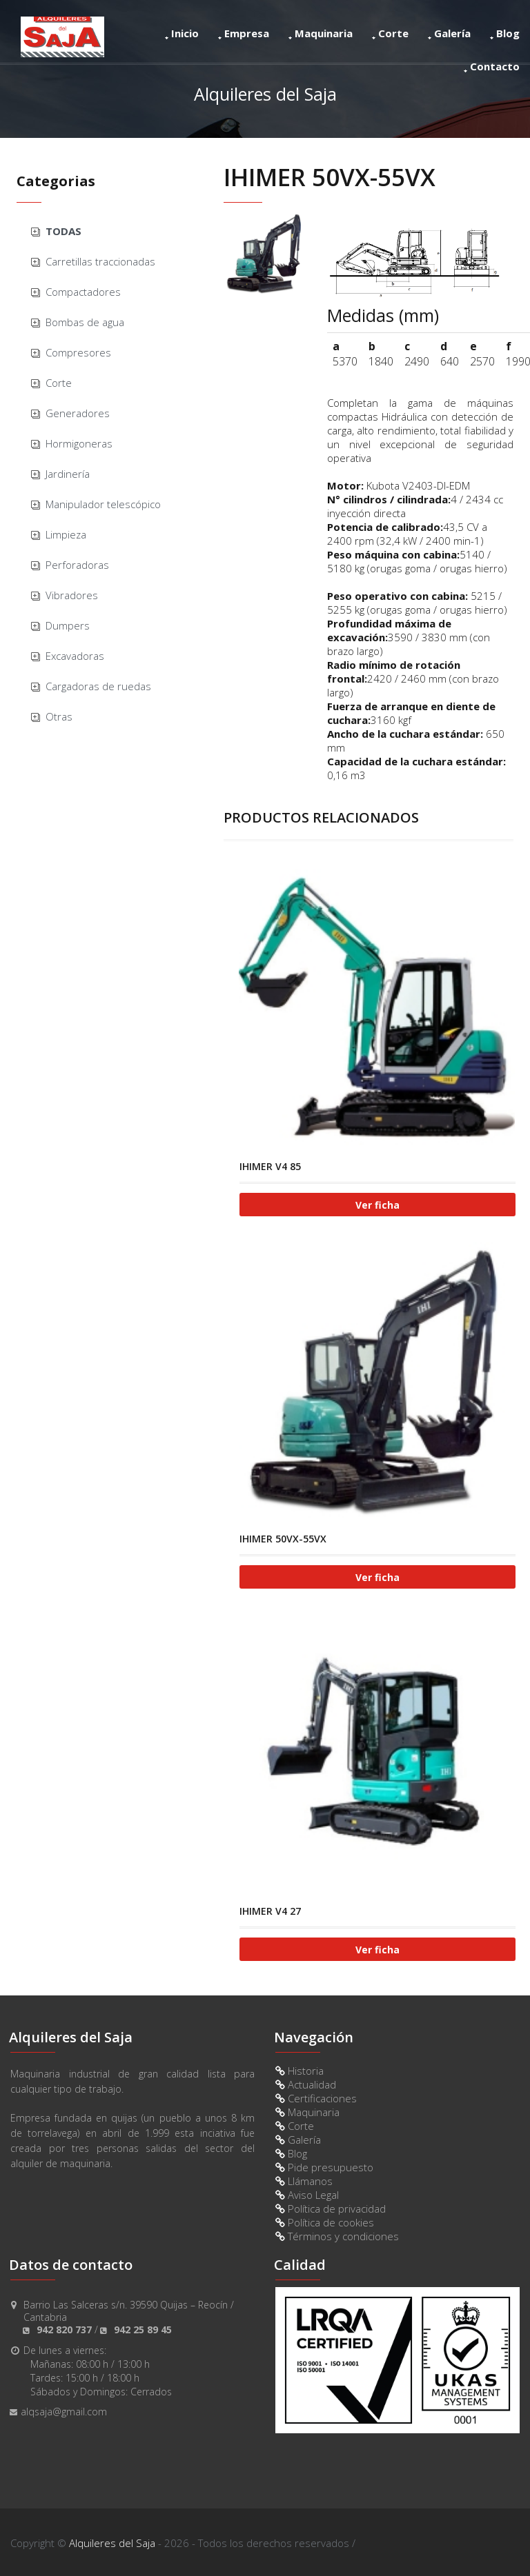  Describe the element at coordinates (324, 2167) in the screenshot. I see `Pide presupuesto` at that location.